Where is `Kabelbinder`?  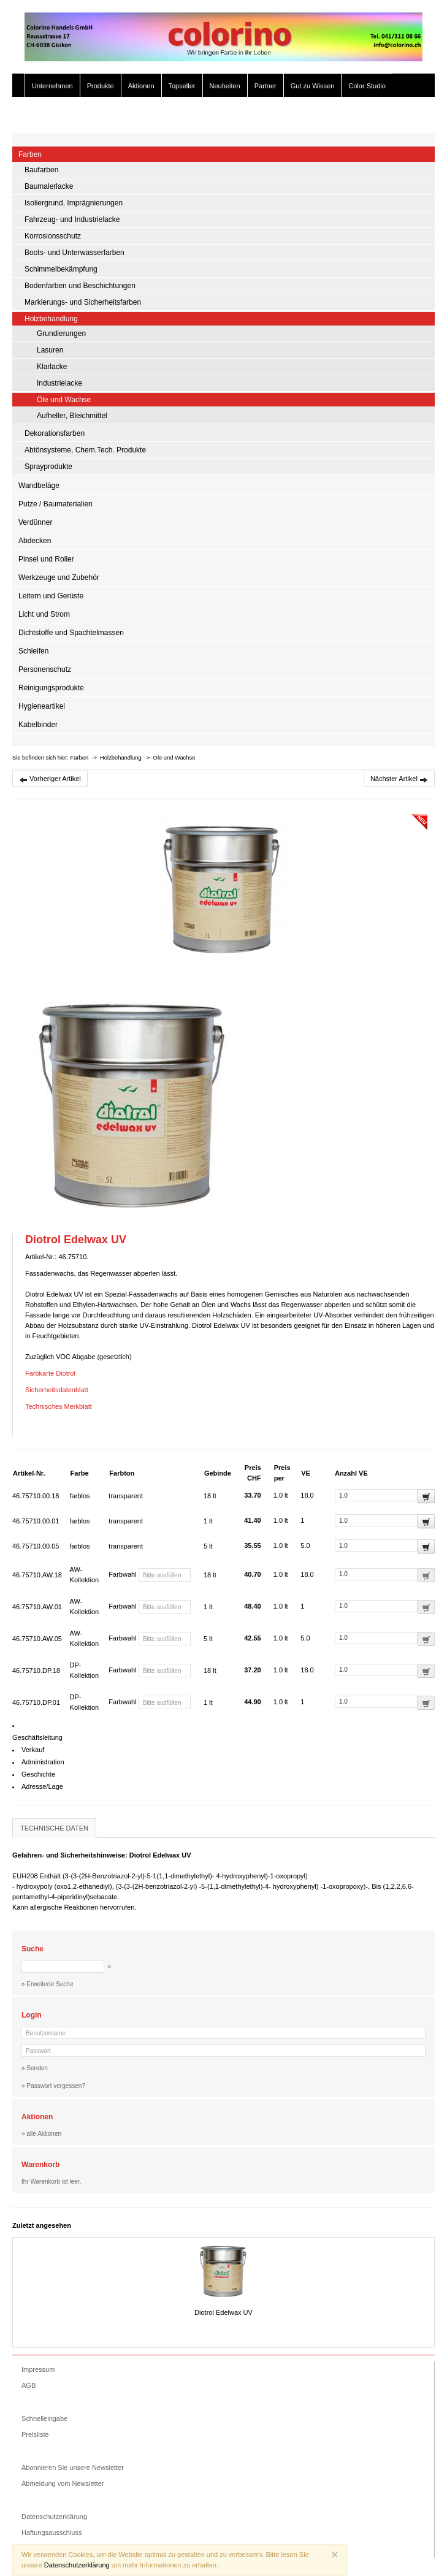 Kabelbinder is located at coordinates (38, 724).